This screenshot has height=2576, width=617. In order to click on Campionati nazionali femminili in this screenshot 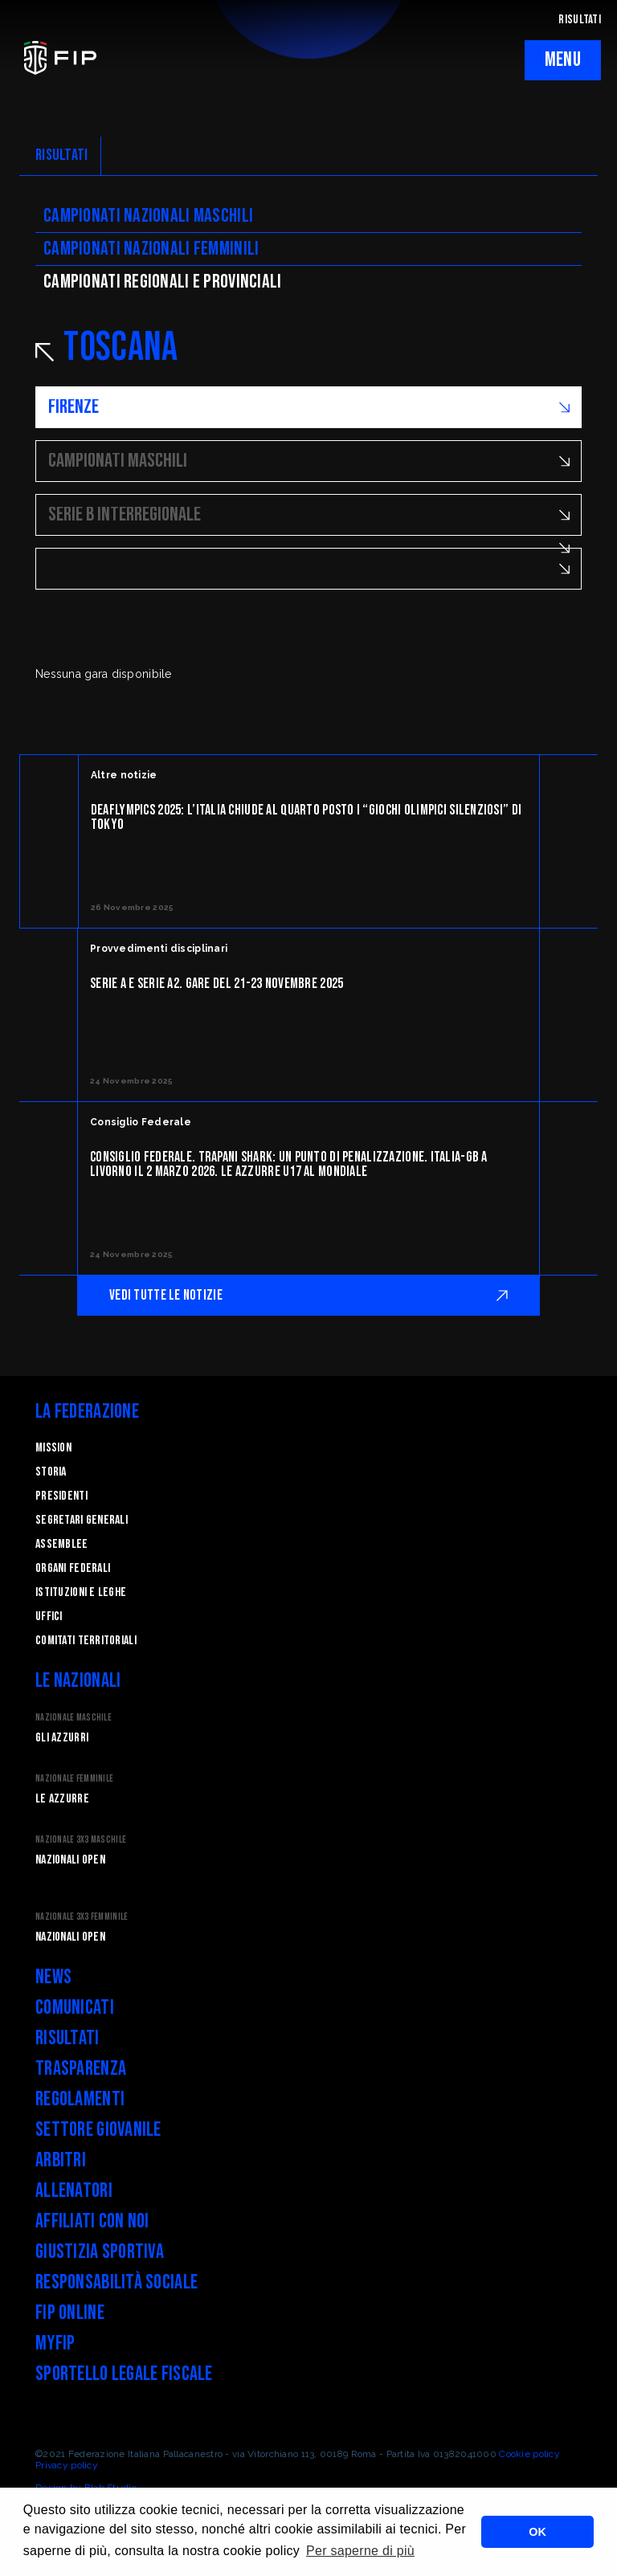, I will do `click(151, 248)`.